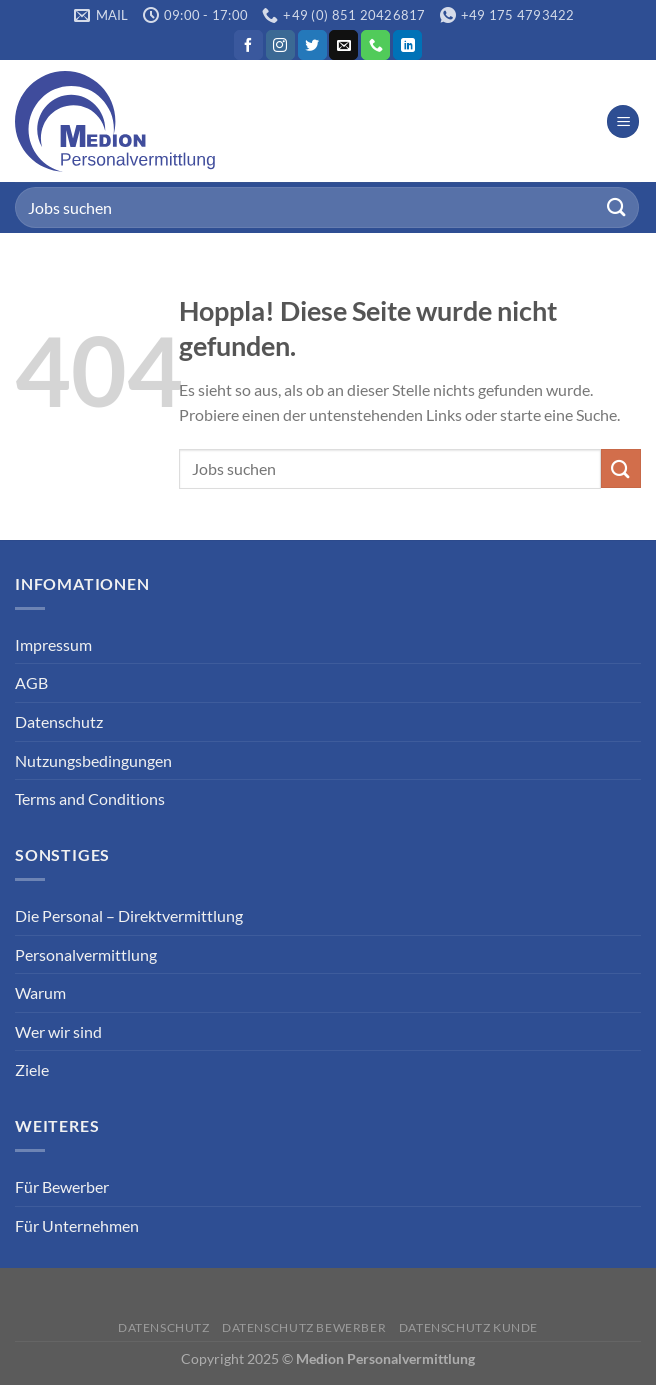  I want to click on [Auf Twitter folgen], so click(312, 45).